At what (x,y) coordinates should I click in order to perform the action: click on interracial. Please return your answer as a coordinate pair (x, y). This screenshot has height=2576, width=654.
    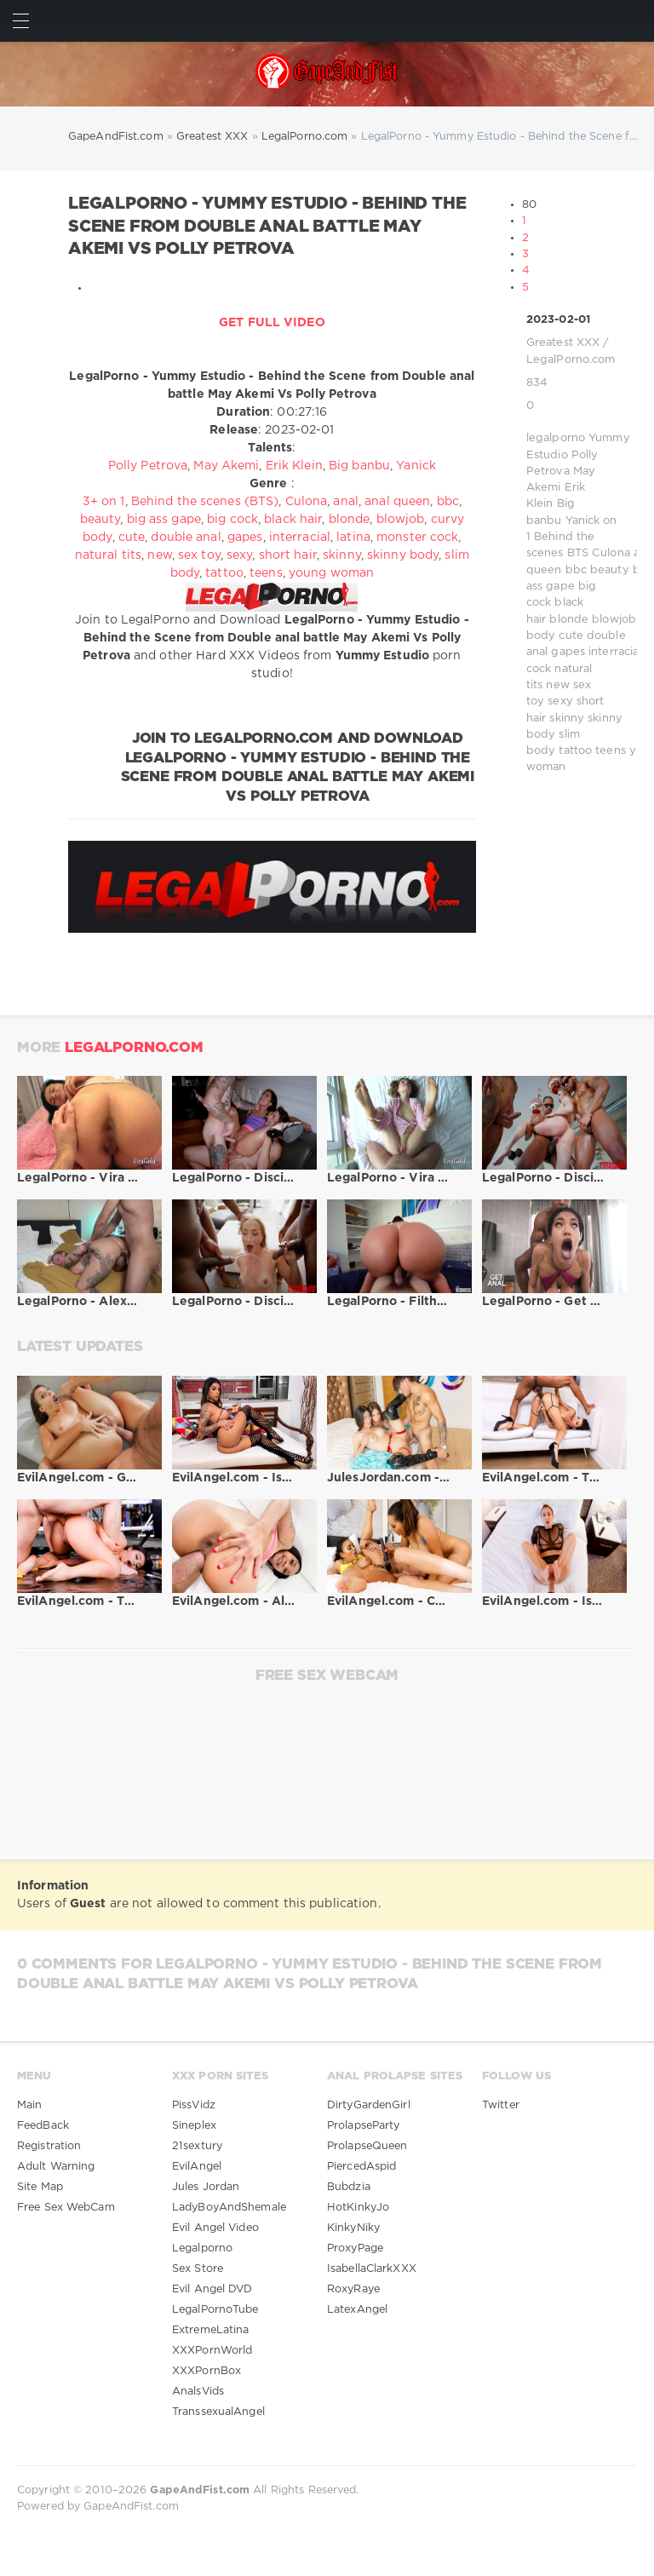
    Looking at the image, I should click on (614, 652).